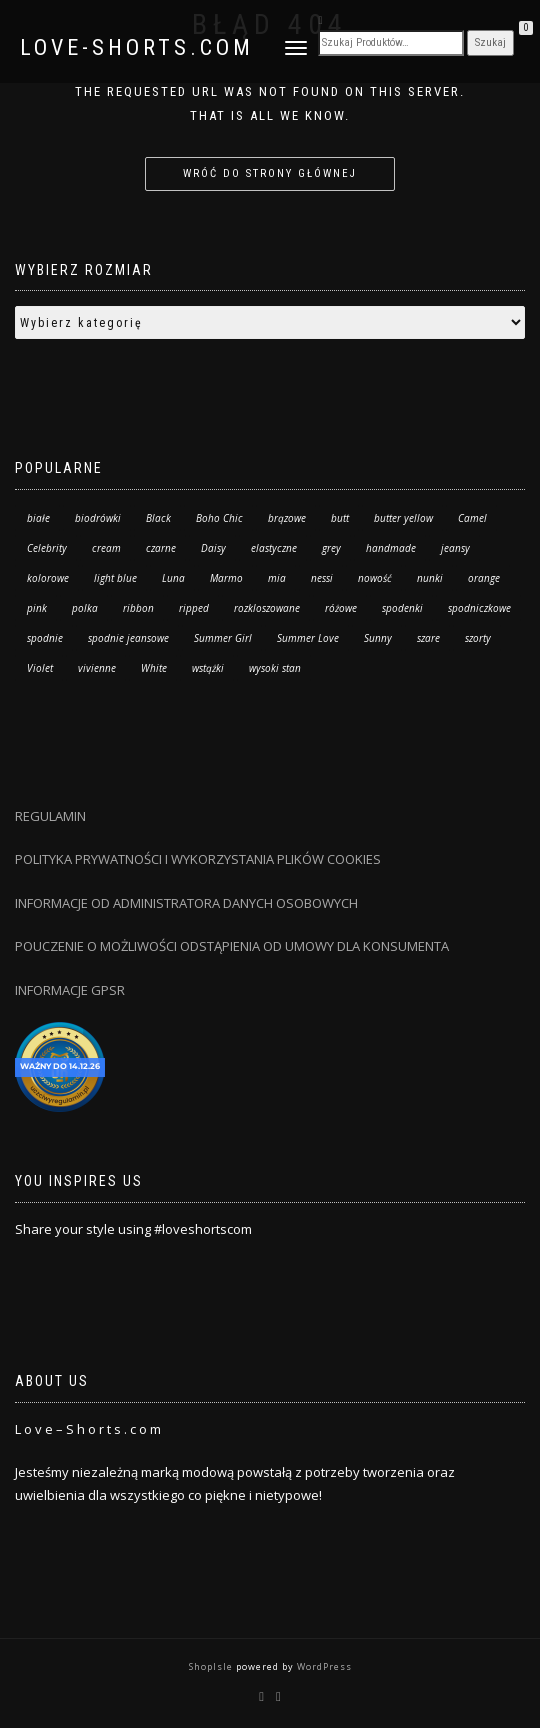 Image resolution: width=540 pixels, height=1728 pixels. What do you see at coordinates (378, 638) in the screenshot?
I see `Sunny [Sunny (3 produkty)]` at bounding box center [378, 638].